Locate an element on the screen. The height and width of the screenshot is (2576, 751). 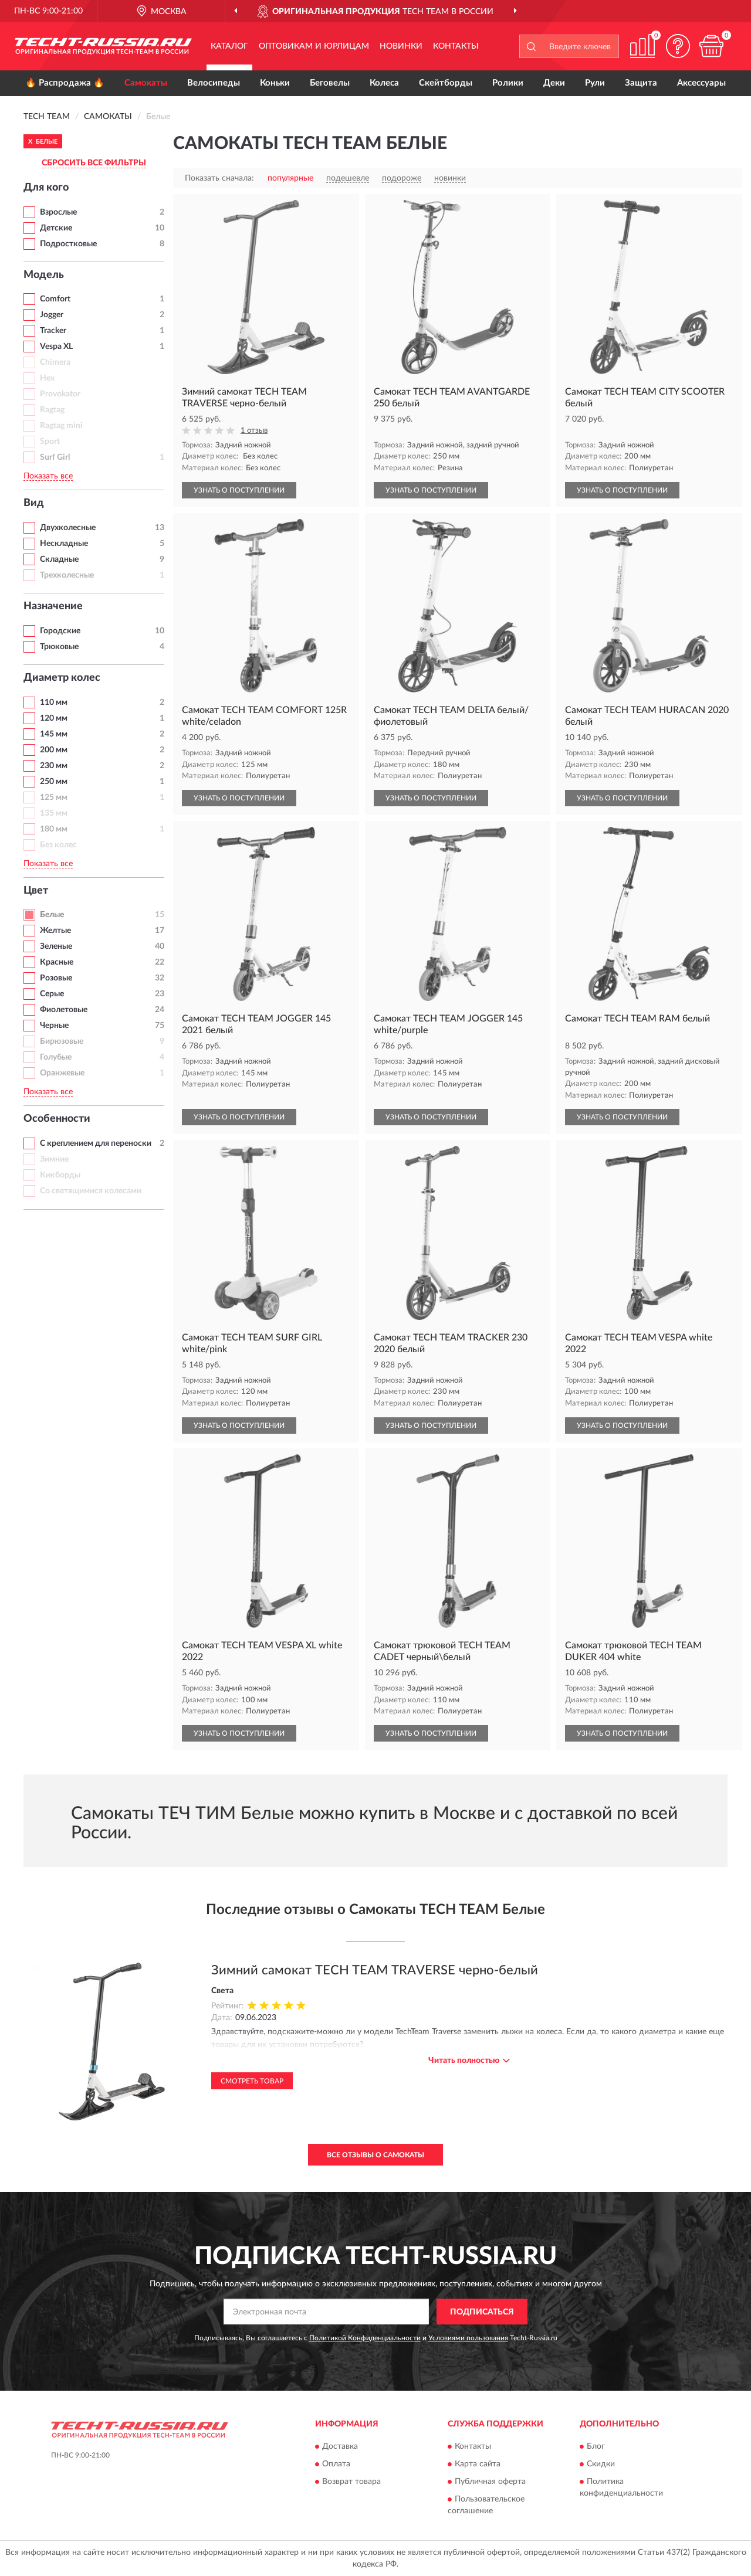
Hex is located at coordinates (47, 378).